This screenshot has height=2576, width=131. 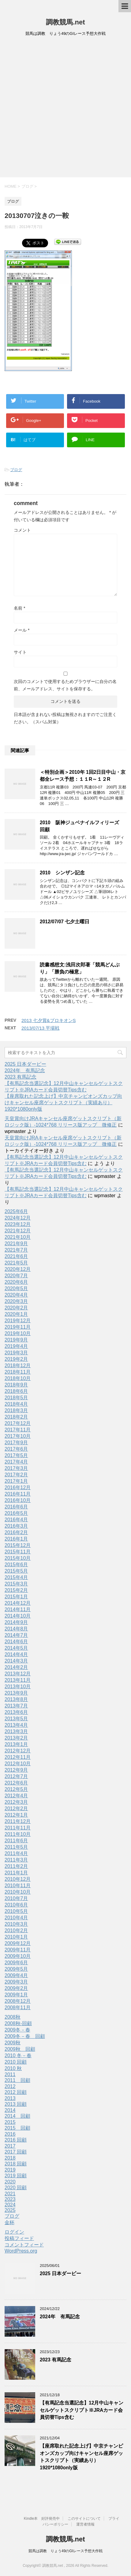 What do you see at coordinates (16, 1590) in the screenshot?
I see `2015年2月` at bounding box center [16, 1590].